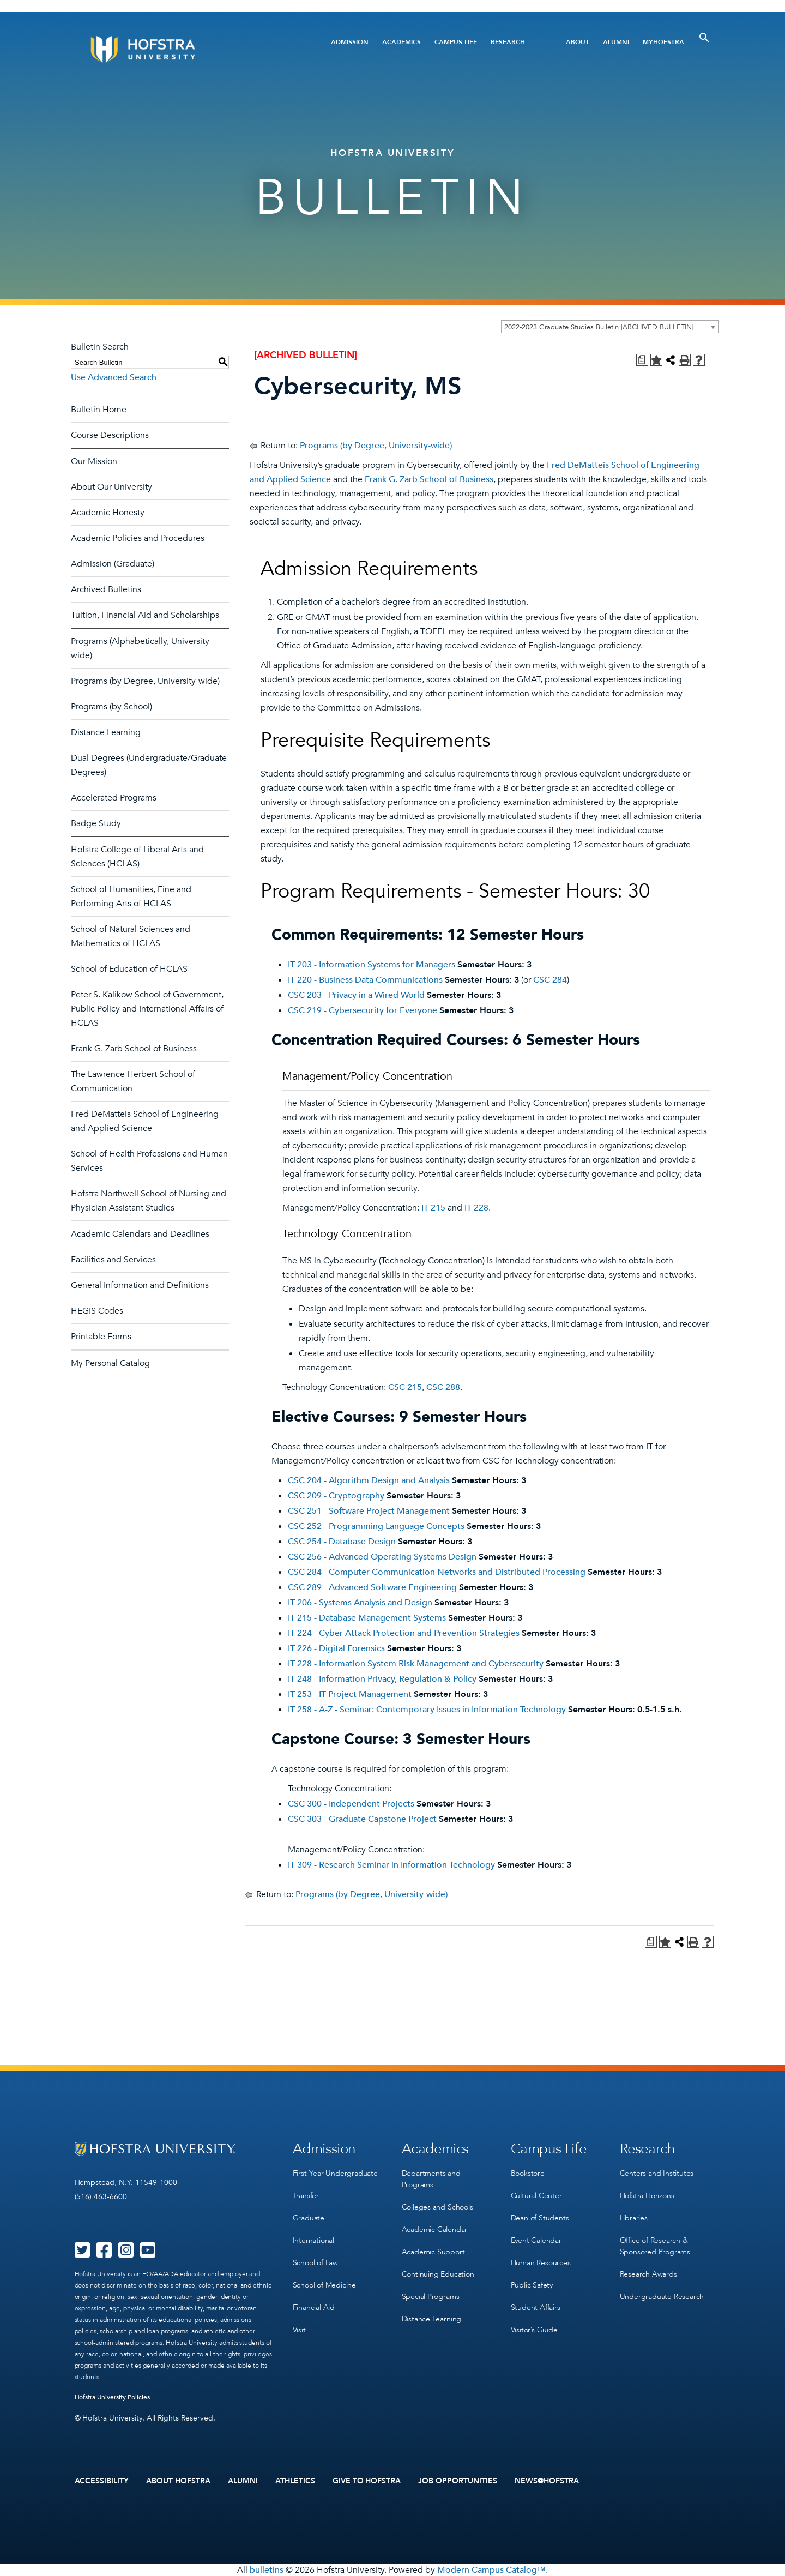  Describe the element at coordinates (360, 1603) in the screenshot. I see `IT 206 - Systems Analysis and Design [View course details for IT 206 - Systems Analysis and Design]` at that location.